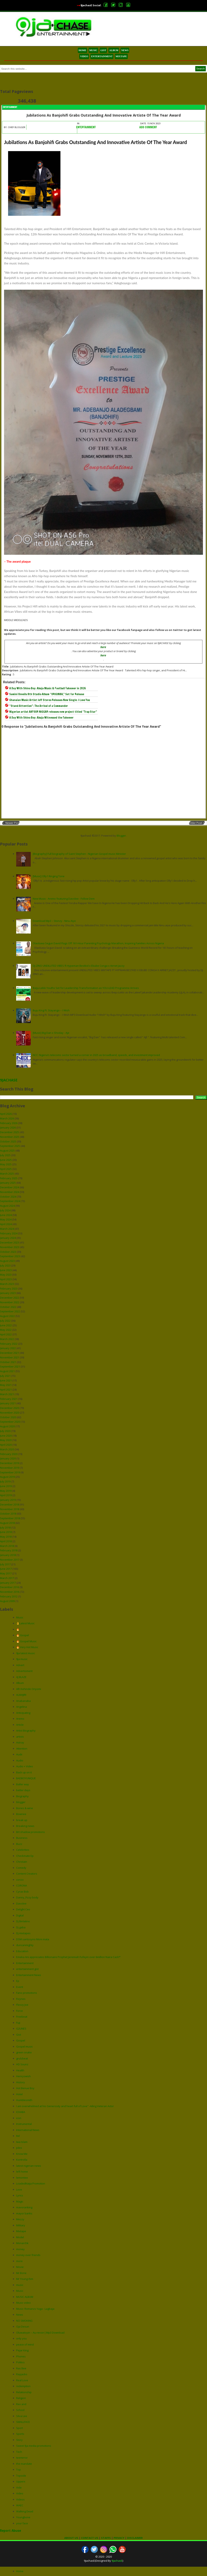  Describe the element at coordinates (86, 988) in the screenshot. I see `Ibeju-Lekki Youths Set for Leadership Transformation as YOU-LEAD Programme Arrives` at that location.